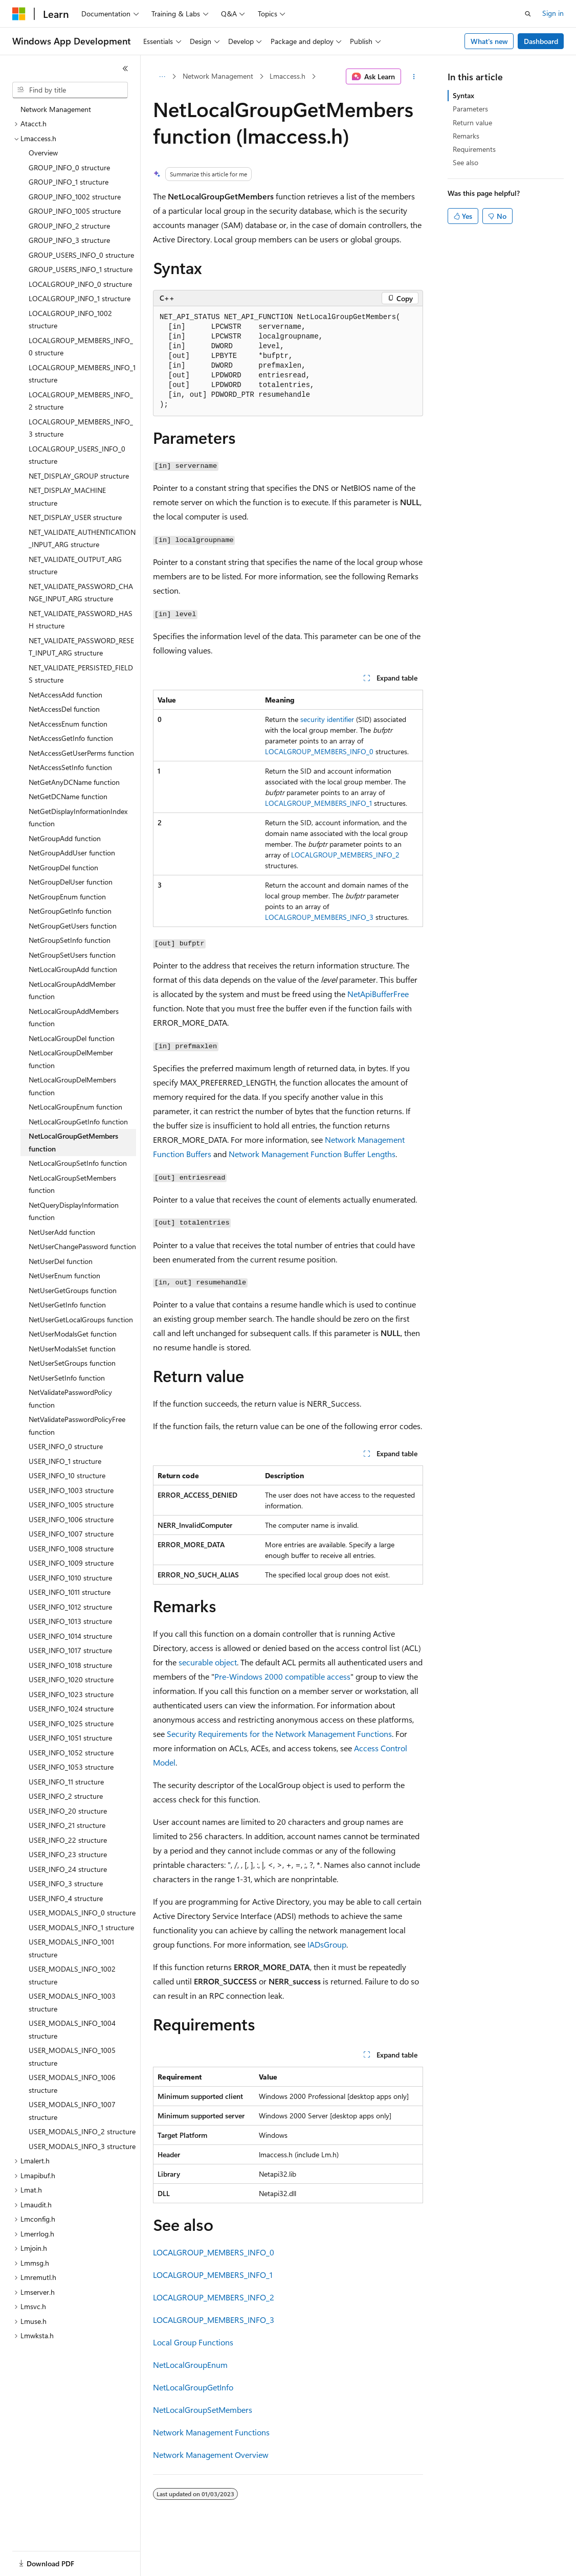 The height and width of the screenshot is (2576, 576). Describe the element at coordinates (74, 1211) in the screenshot. I see `NetQueryDisplayInformation function [treeitem]` at that location.